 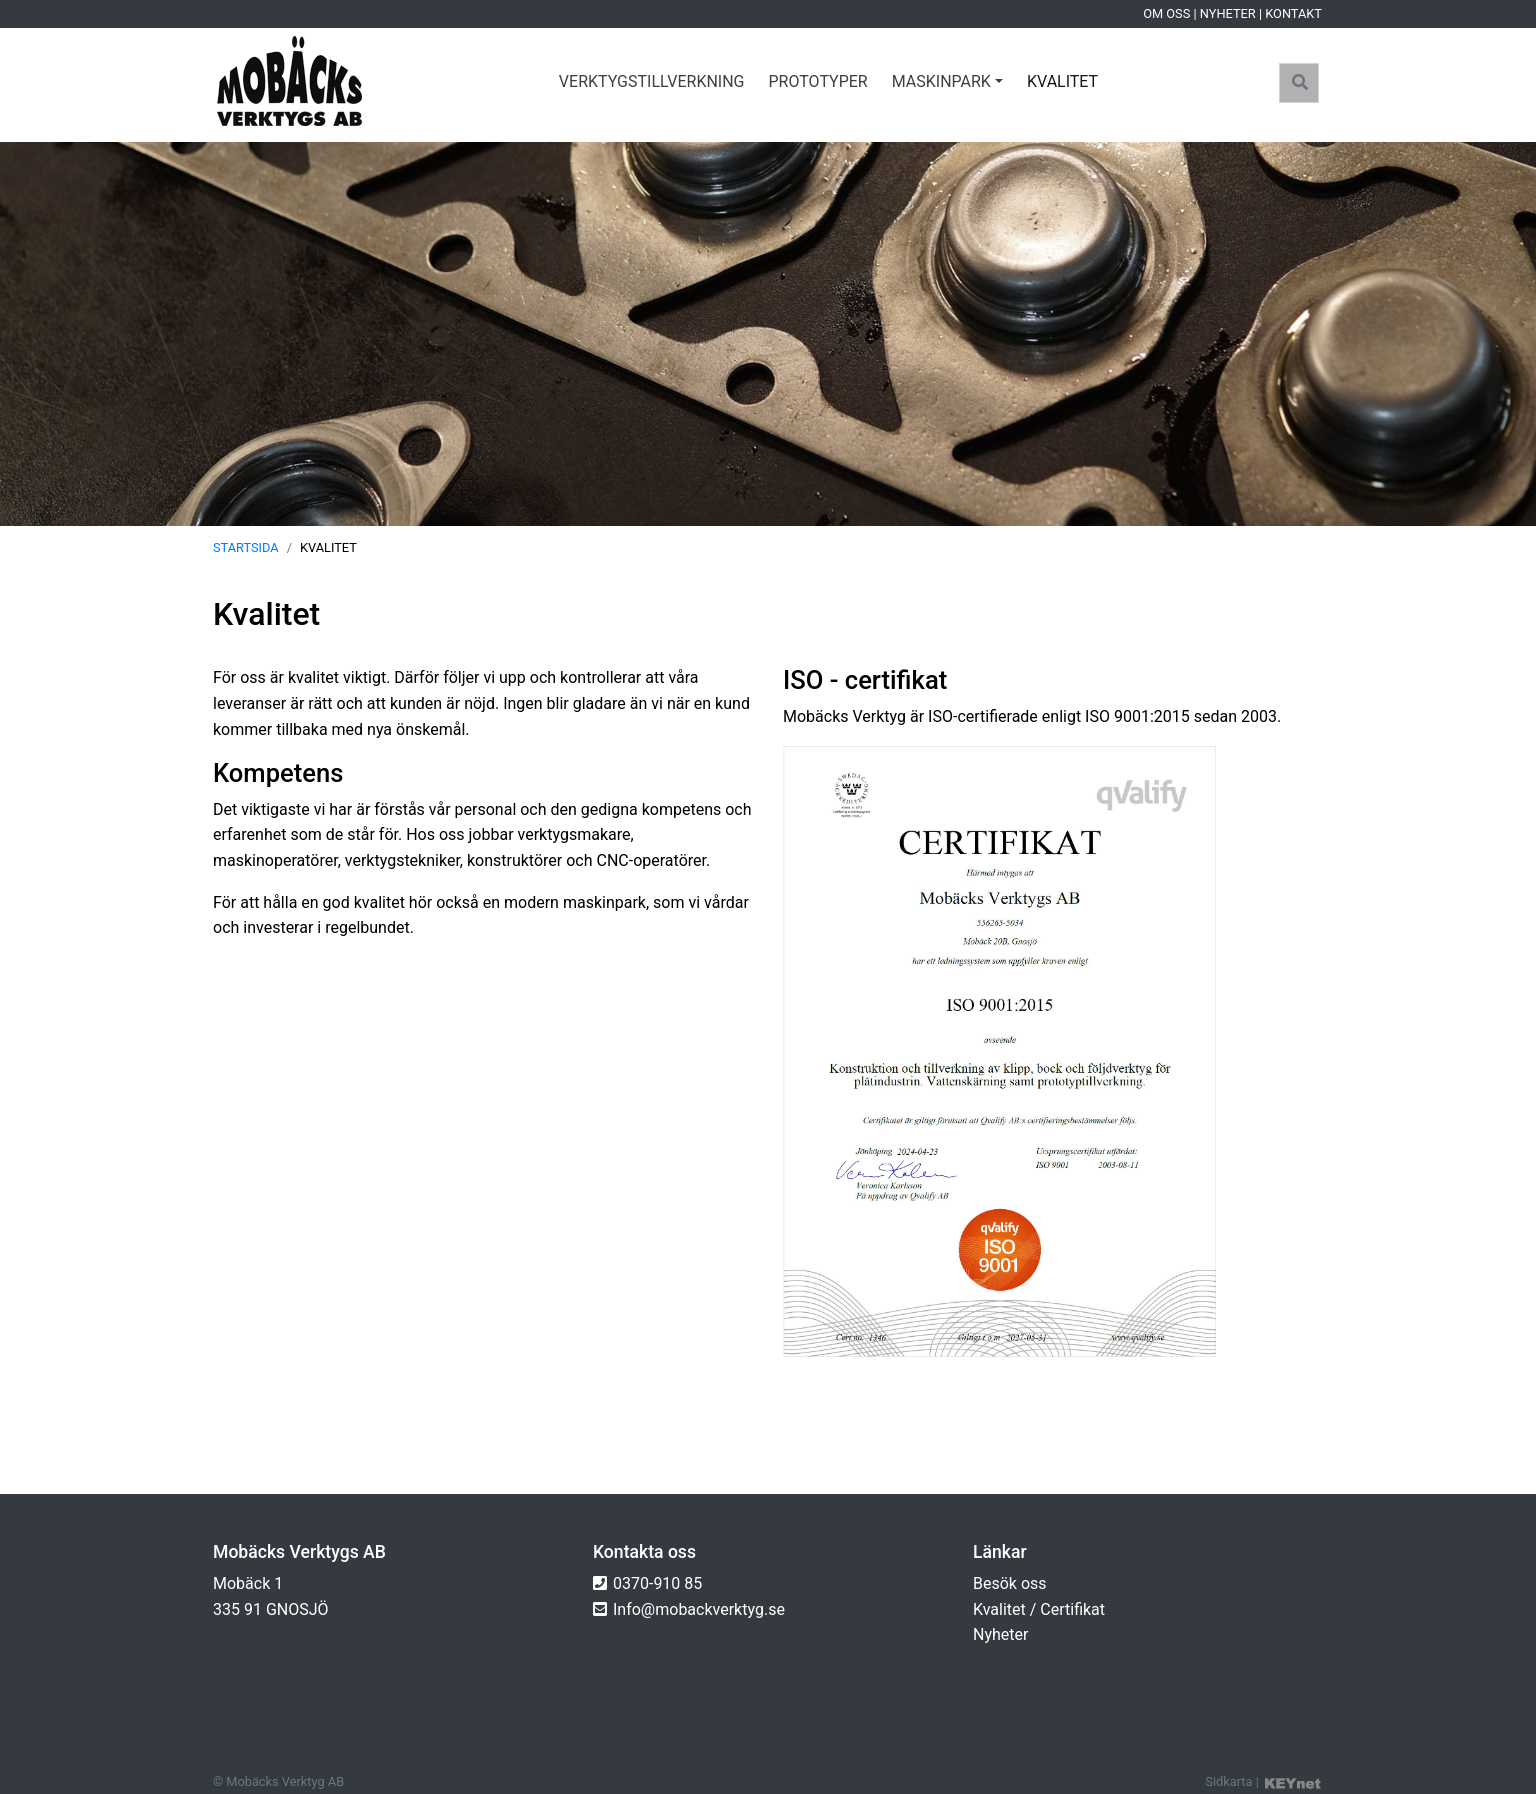 I want to click on Om oss, so click(x=1166, y=13).